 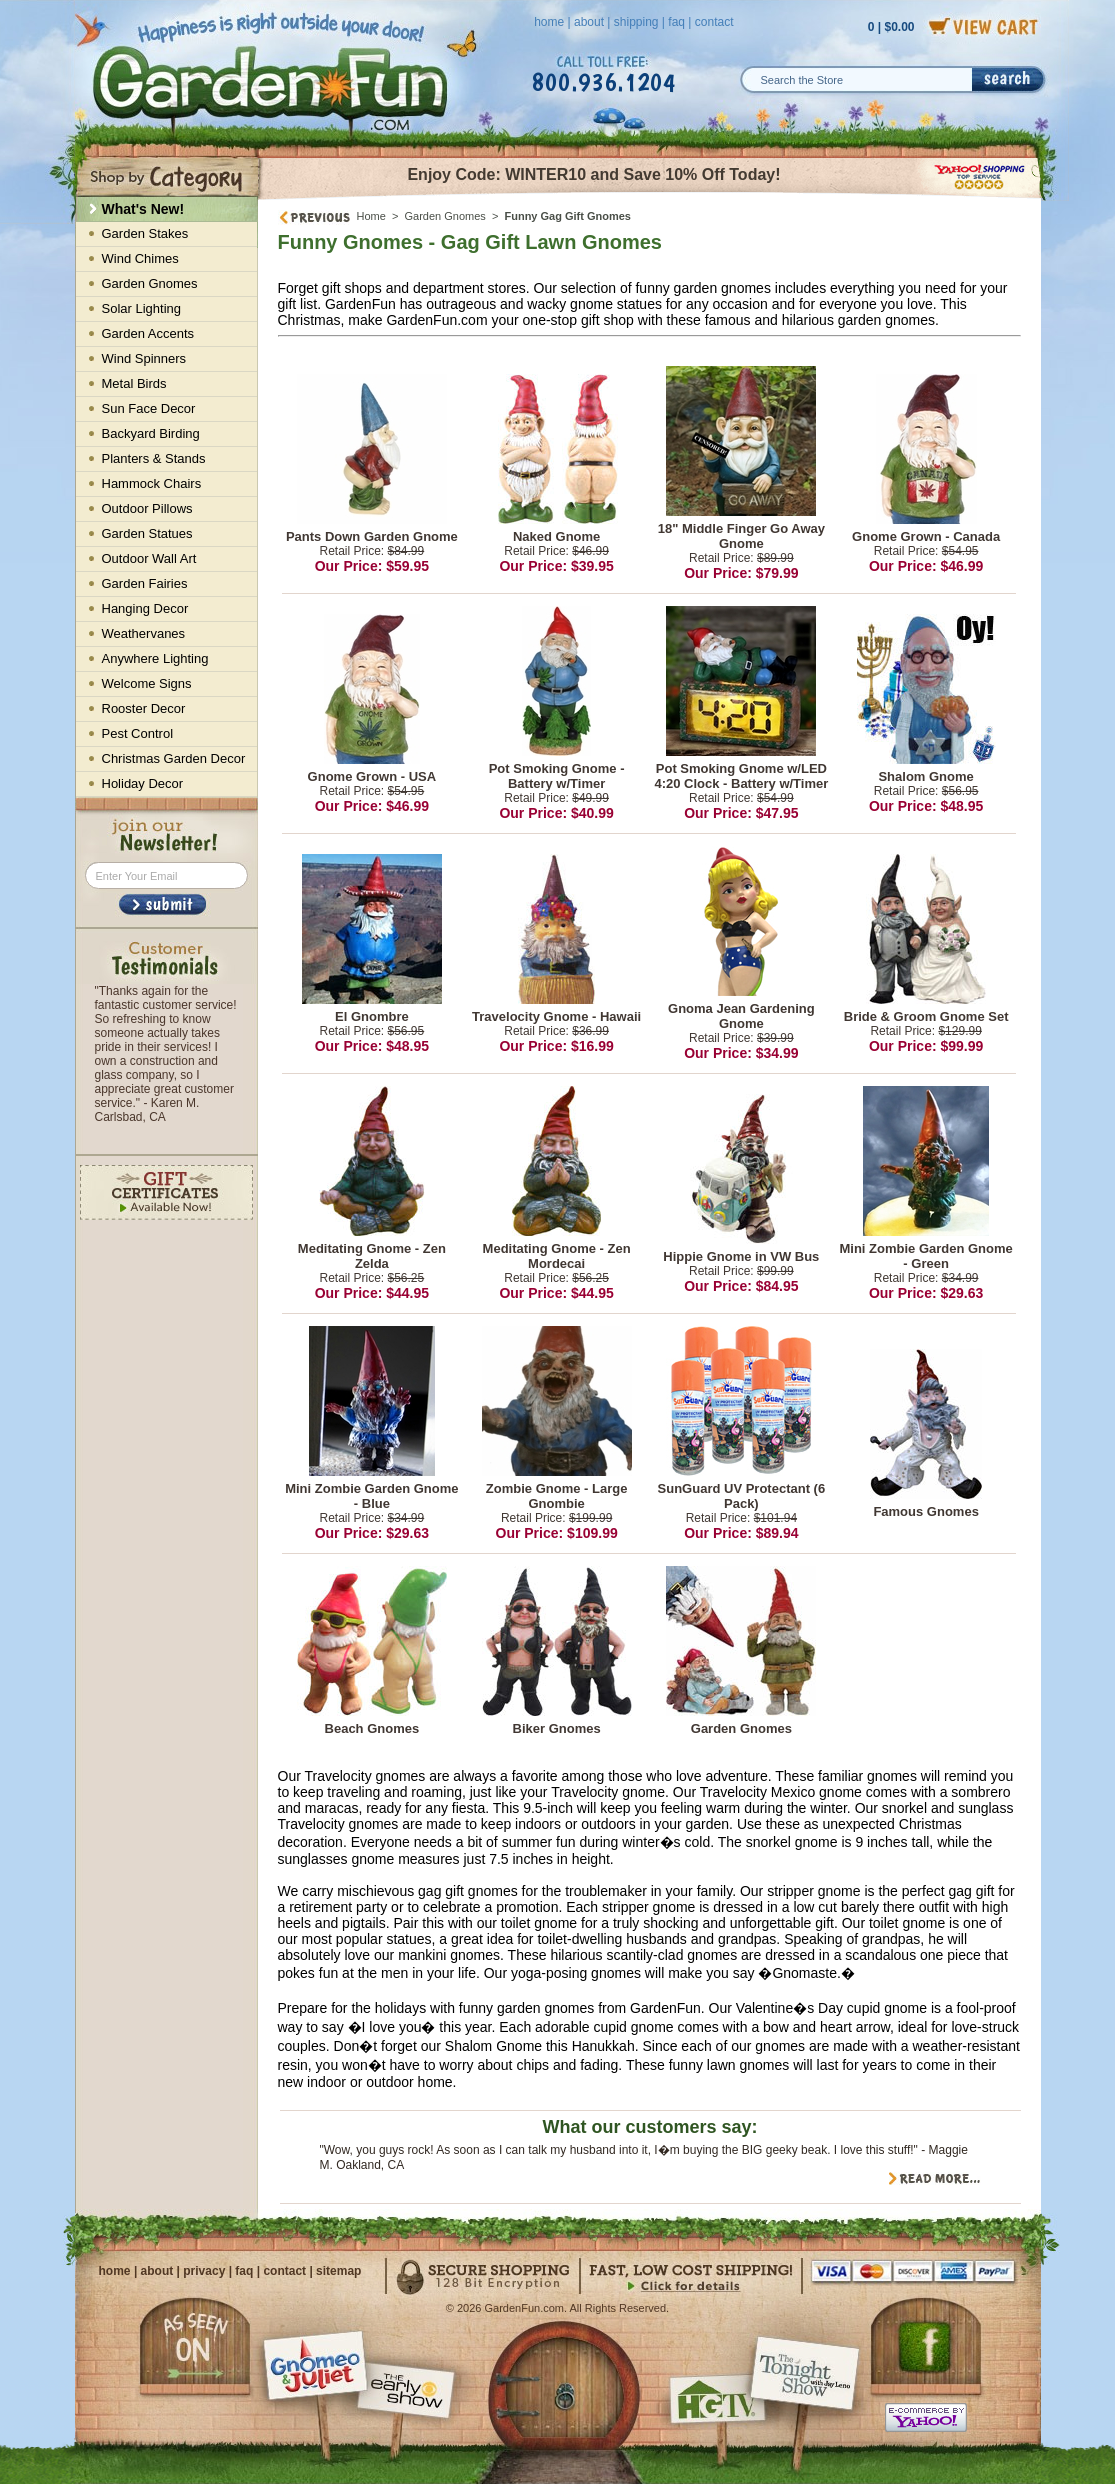 I want to click on Garden Fairies, so click(x=145, y=583).